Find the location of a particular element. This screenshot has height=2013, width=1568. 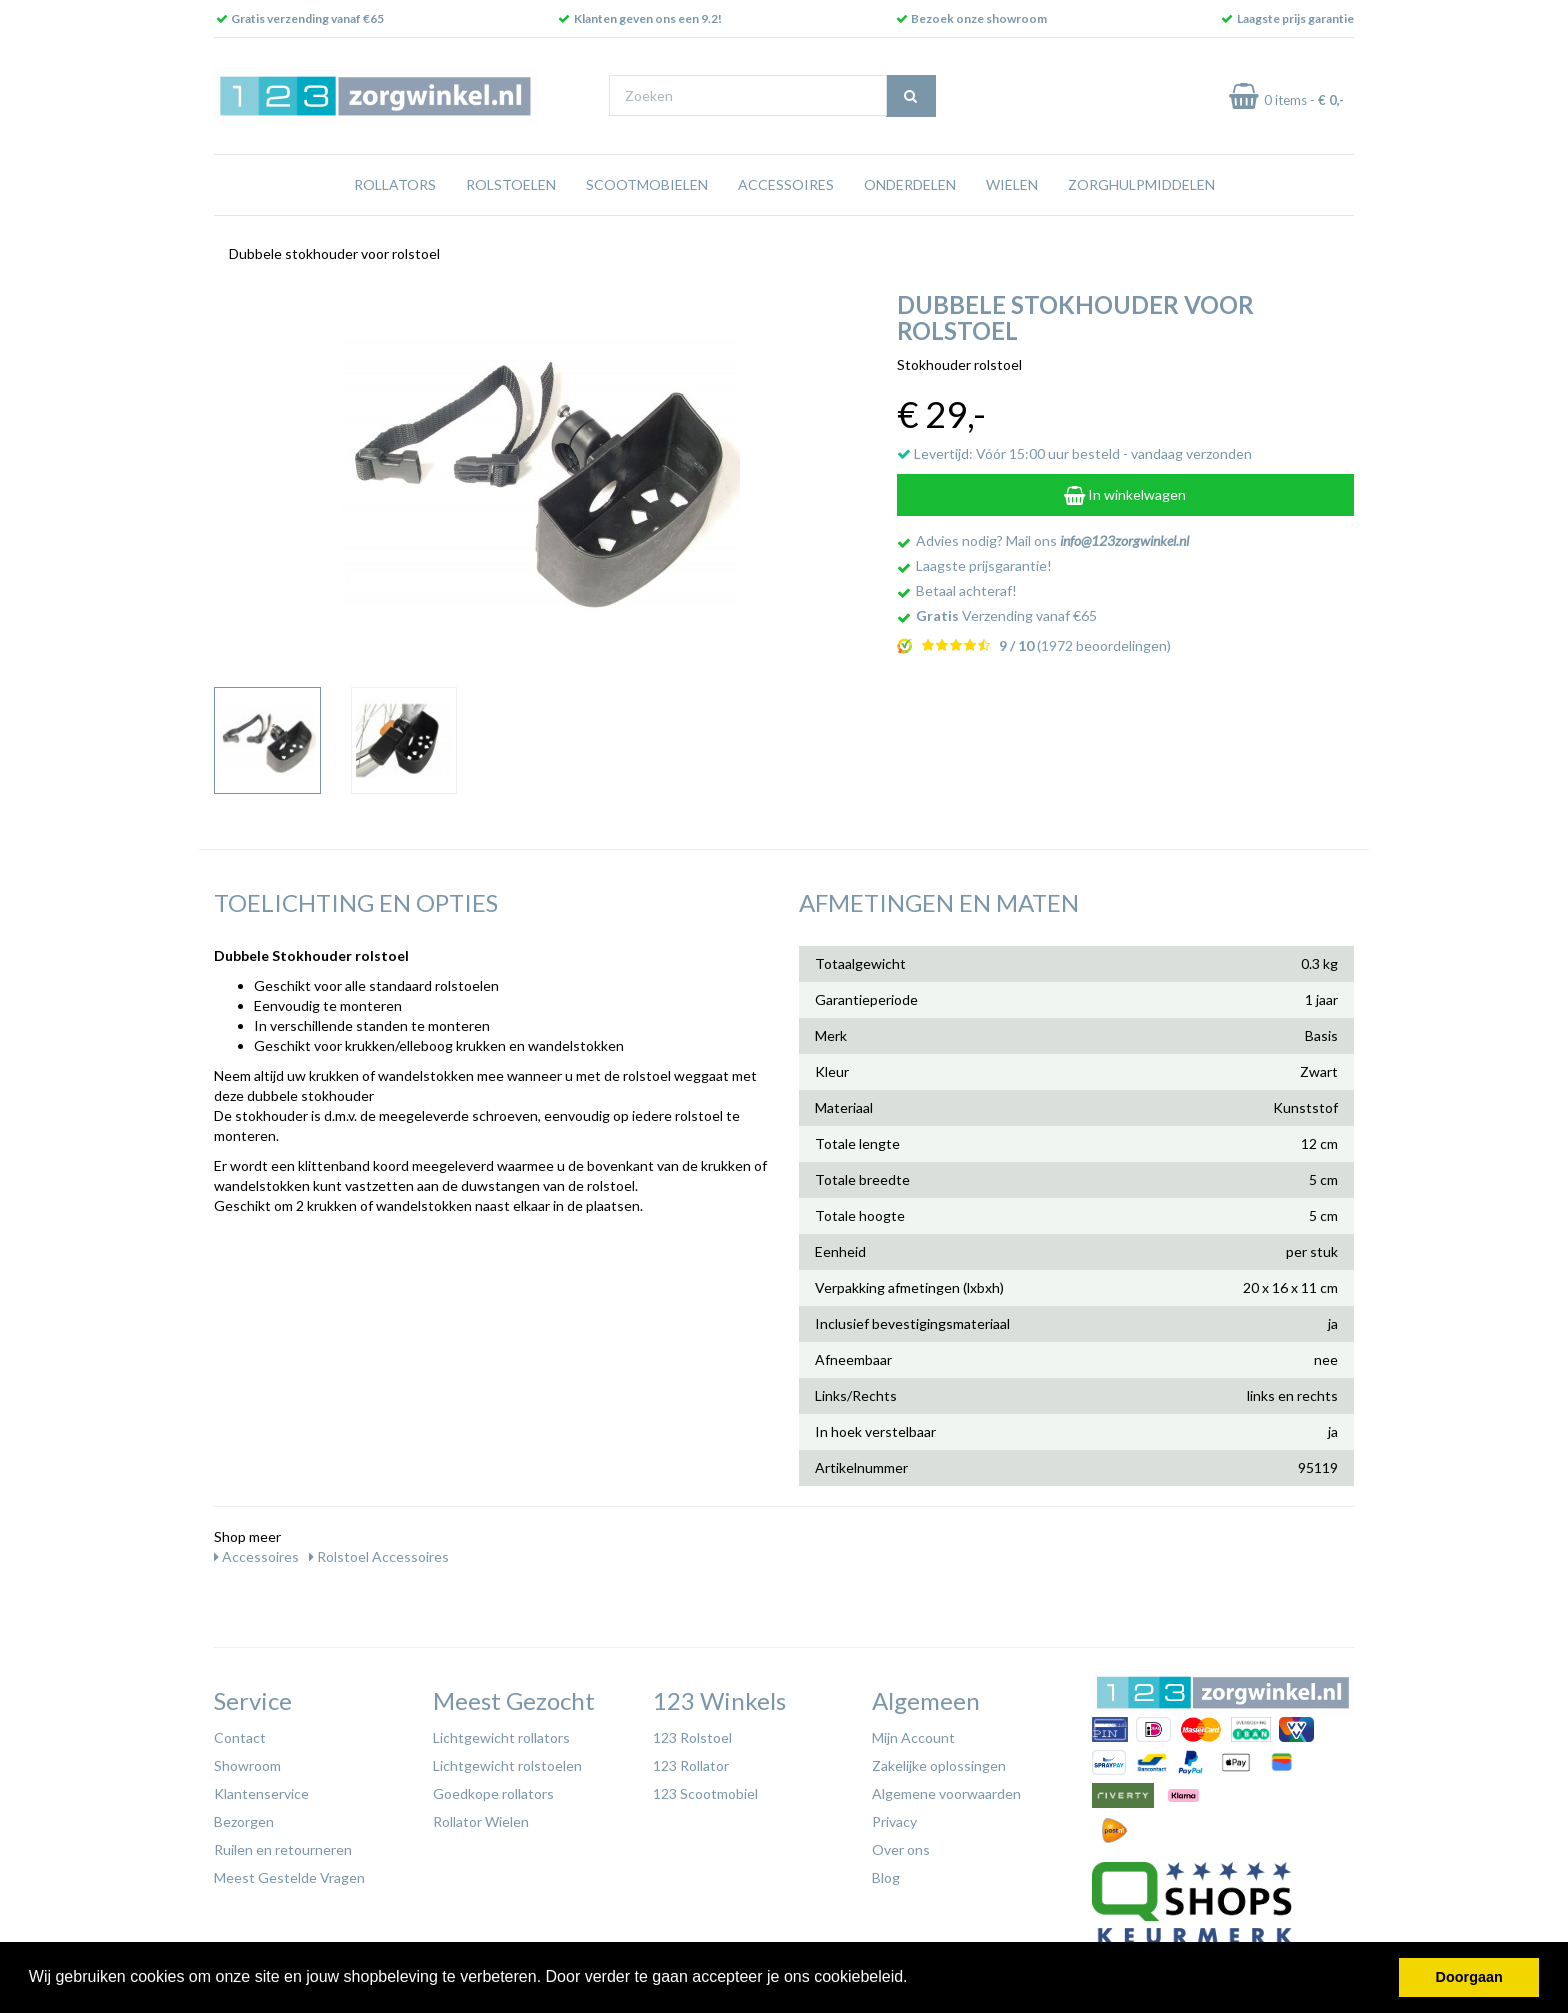

Rolstoelen is located at coordinates (511, 184).